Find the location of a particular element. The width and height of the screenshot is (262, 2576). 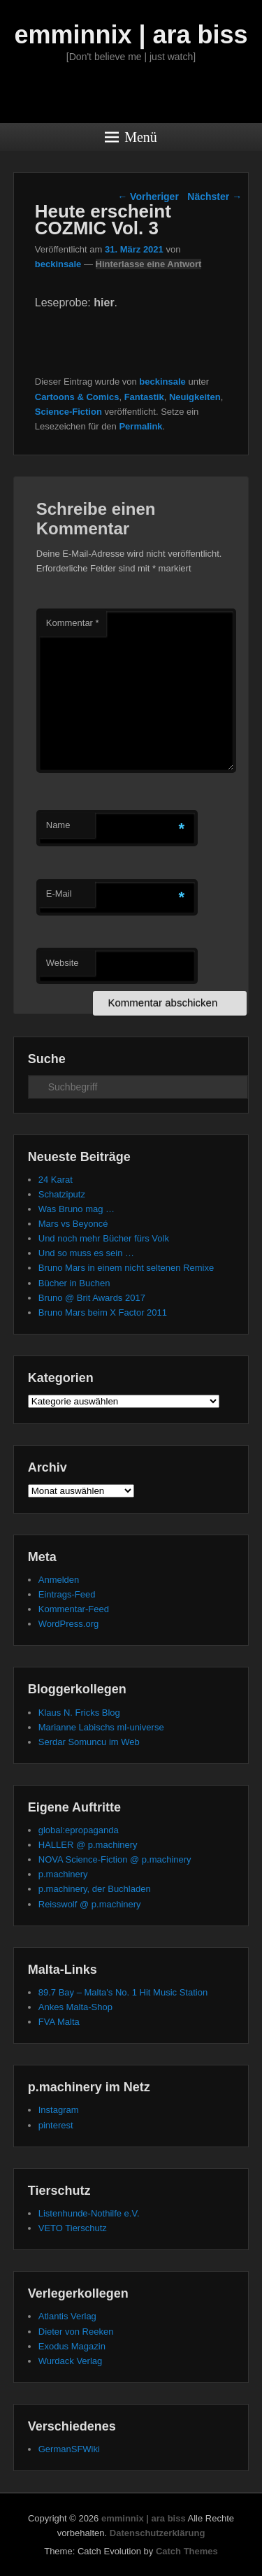

Und so muss es sein … is located at coordinates (86, 1253).